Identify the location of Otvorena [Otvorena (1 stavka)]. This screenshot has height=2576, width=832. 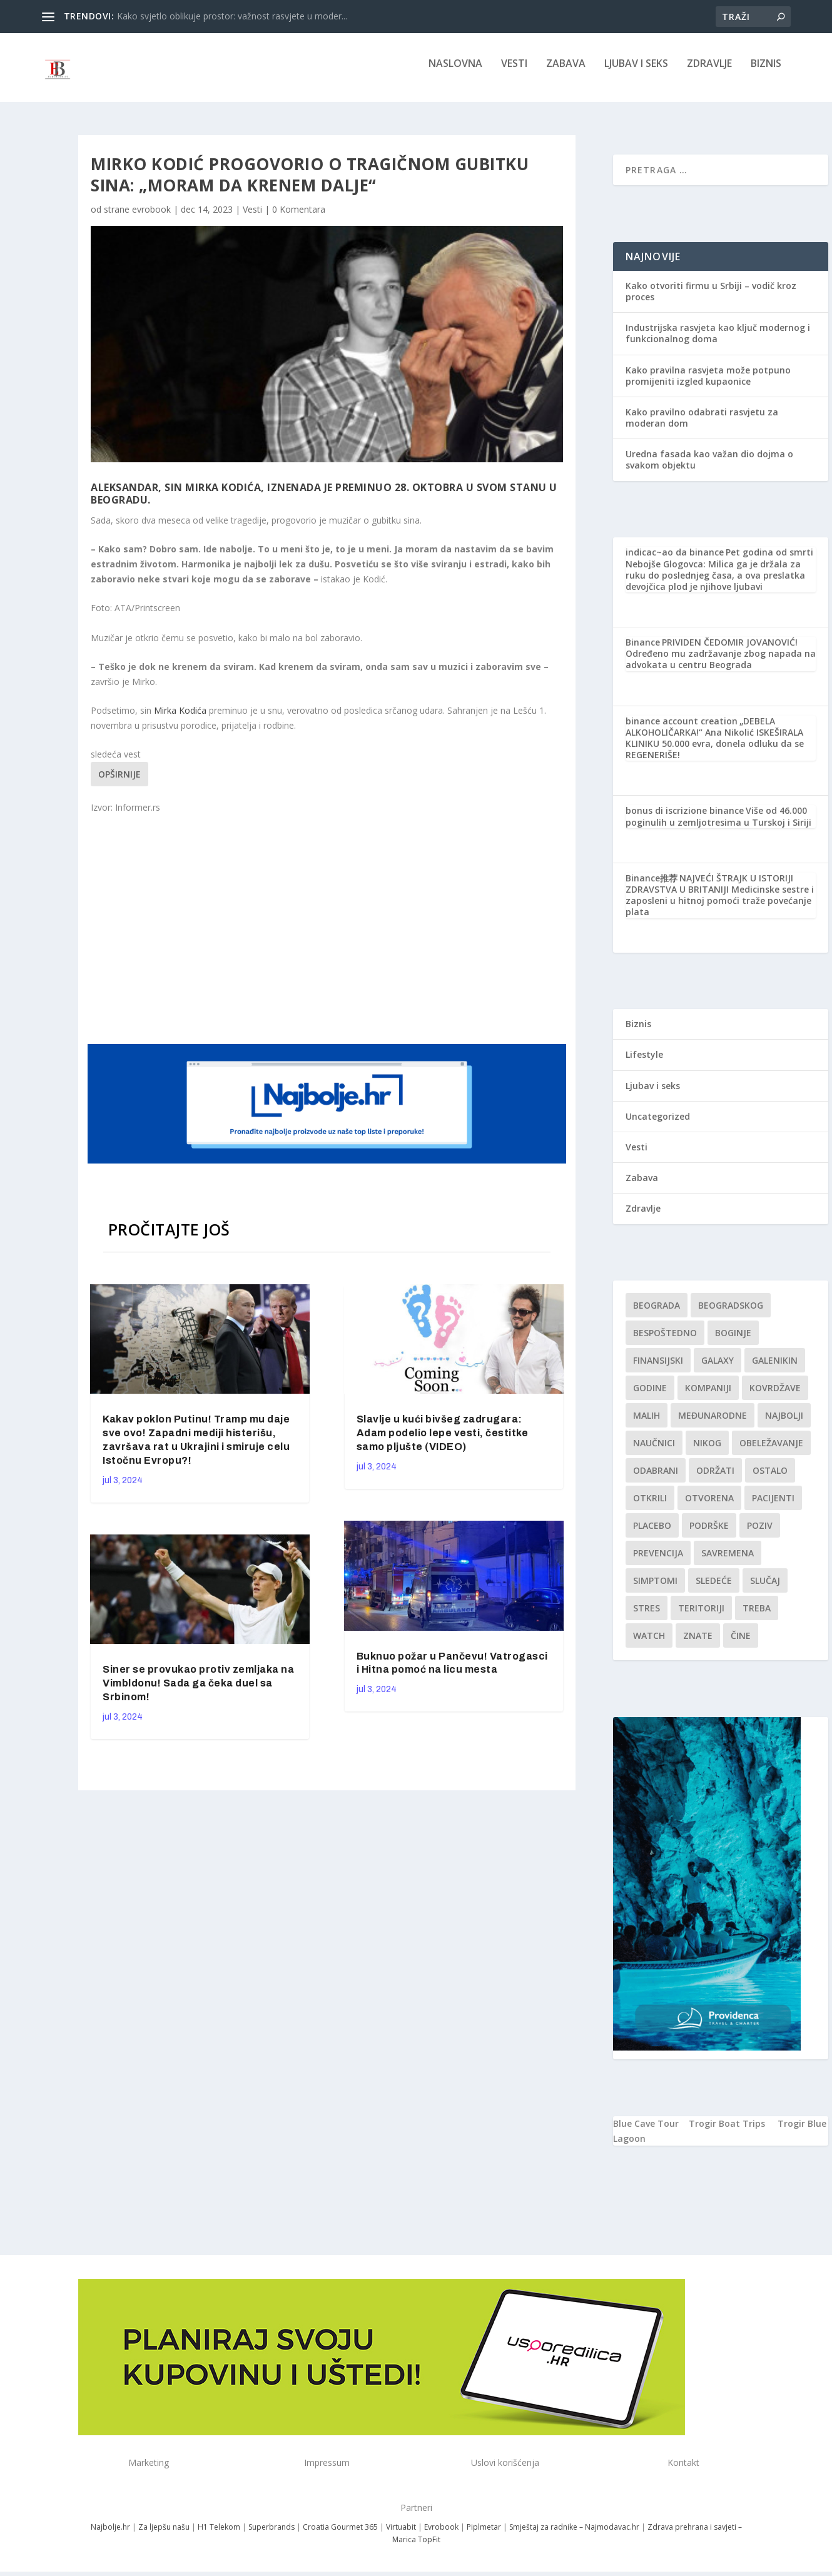
(709, 1507).